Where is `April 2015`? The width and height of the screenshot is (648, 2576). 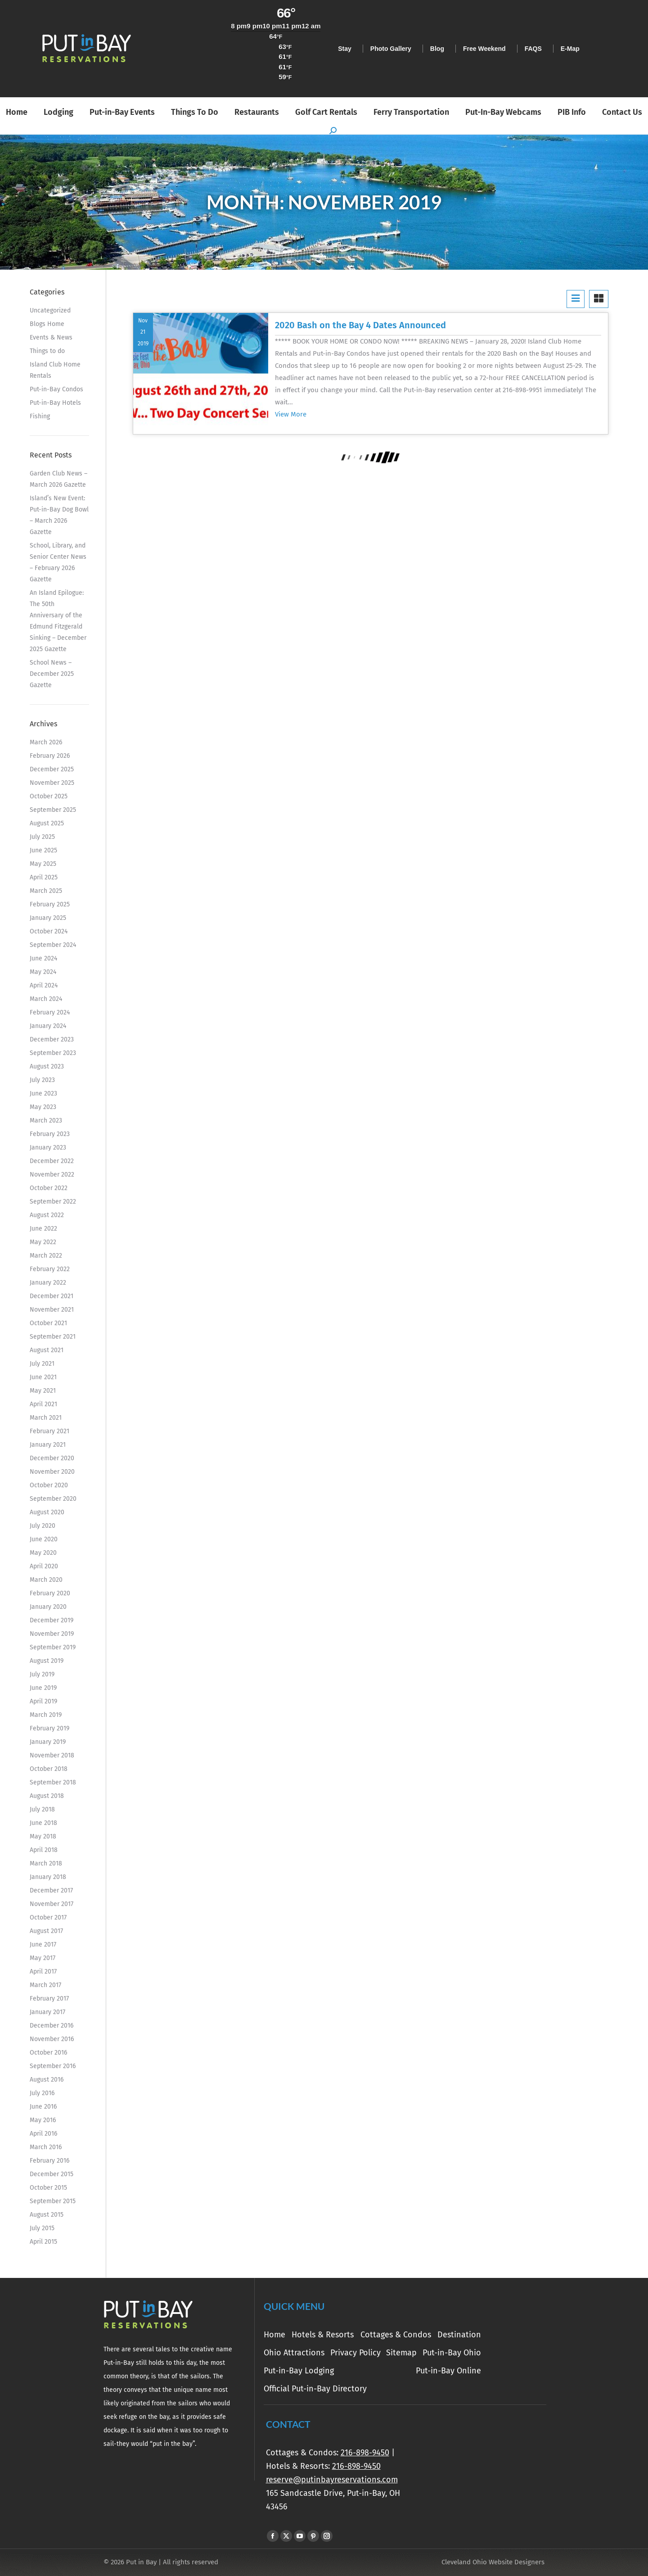 April 2015 is located at coordinates (43, 2242).